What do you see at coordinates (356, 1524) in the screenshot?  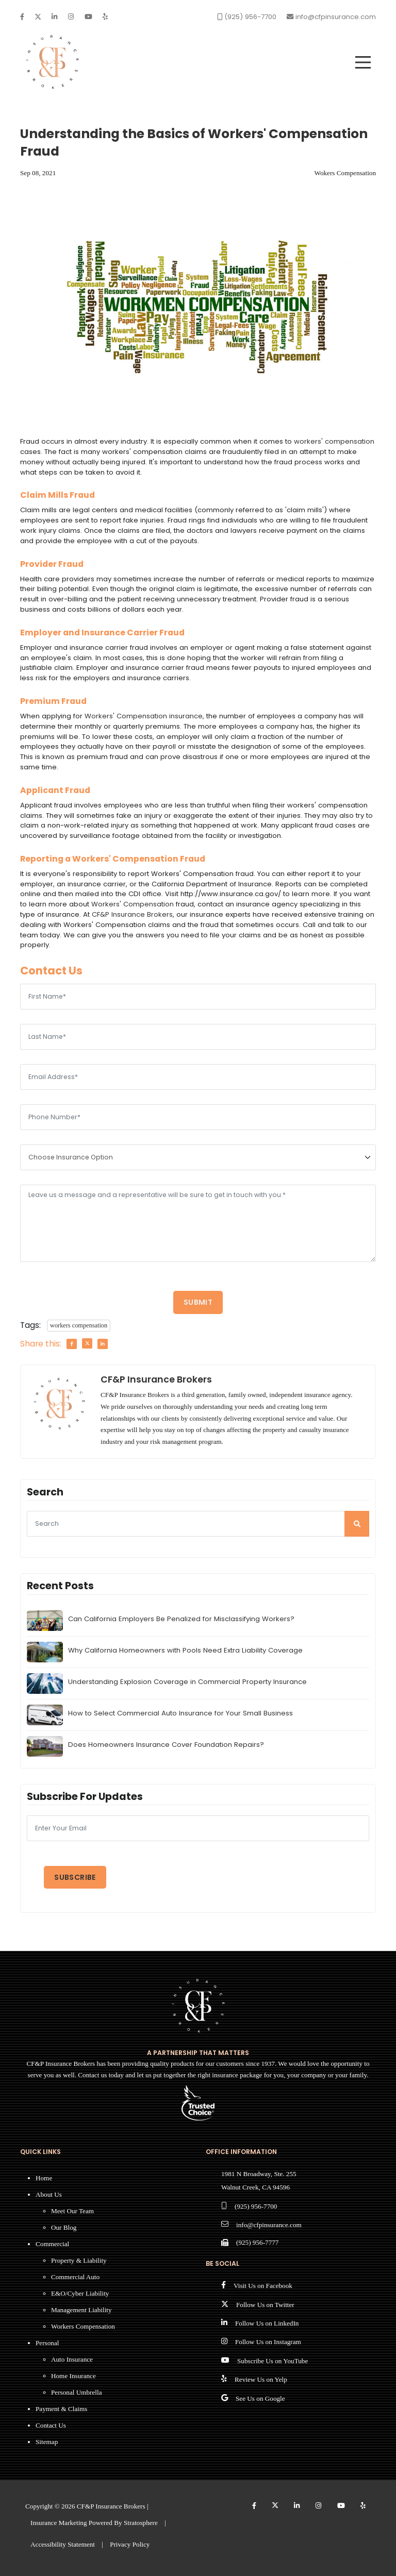 I see `[search]` at bounding box center [356, 1524].